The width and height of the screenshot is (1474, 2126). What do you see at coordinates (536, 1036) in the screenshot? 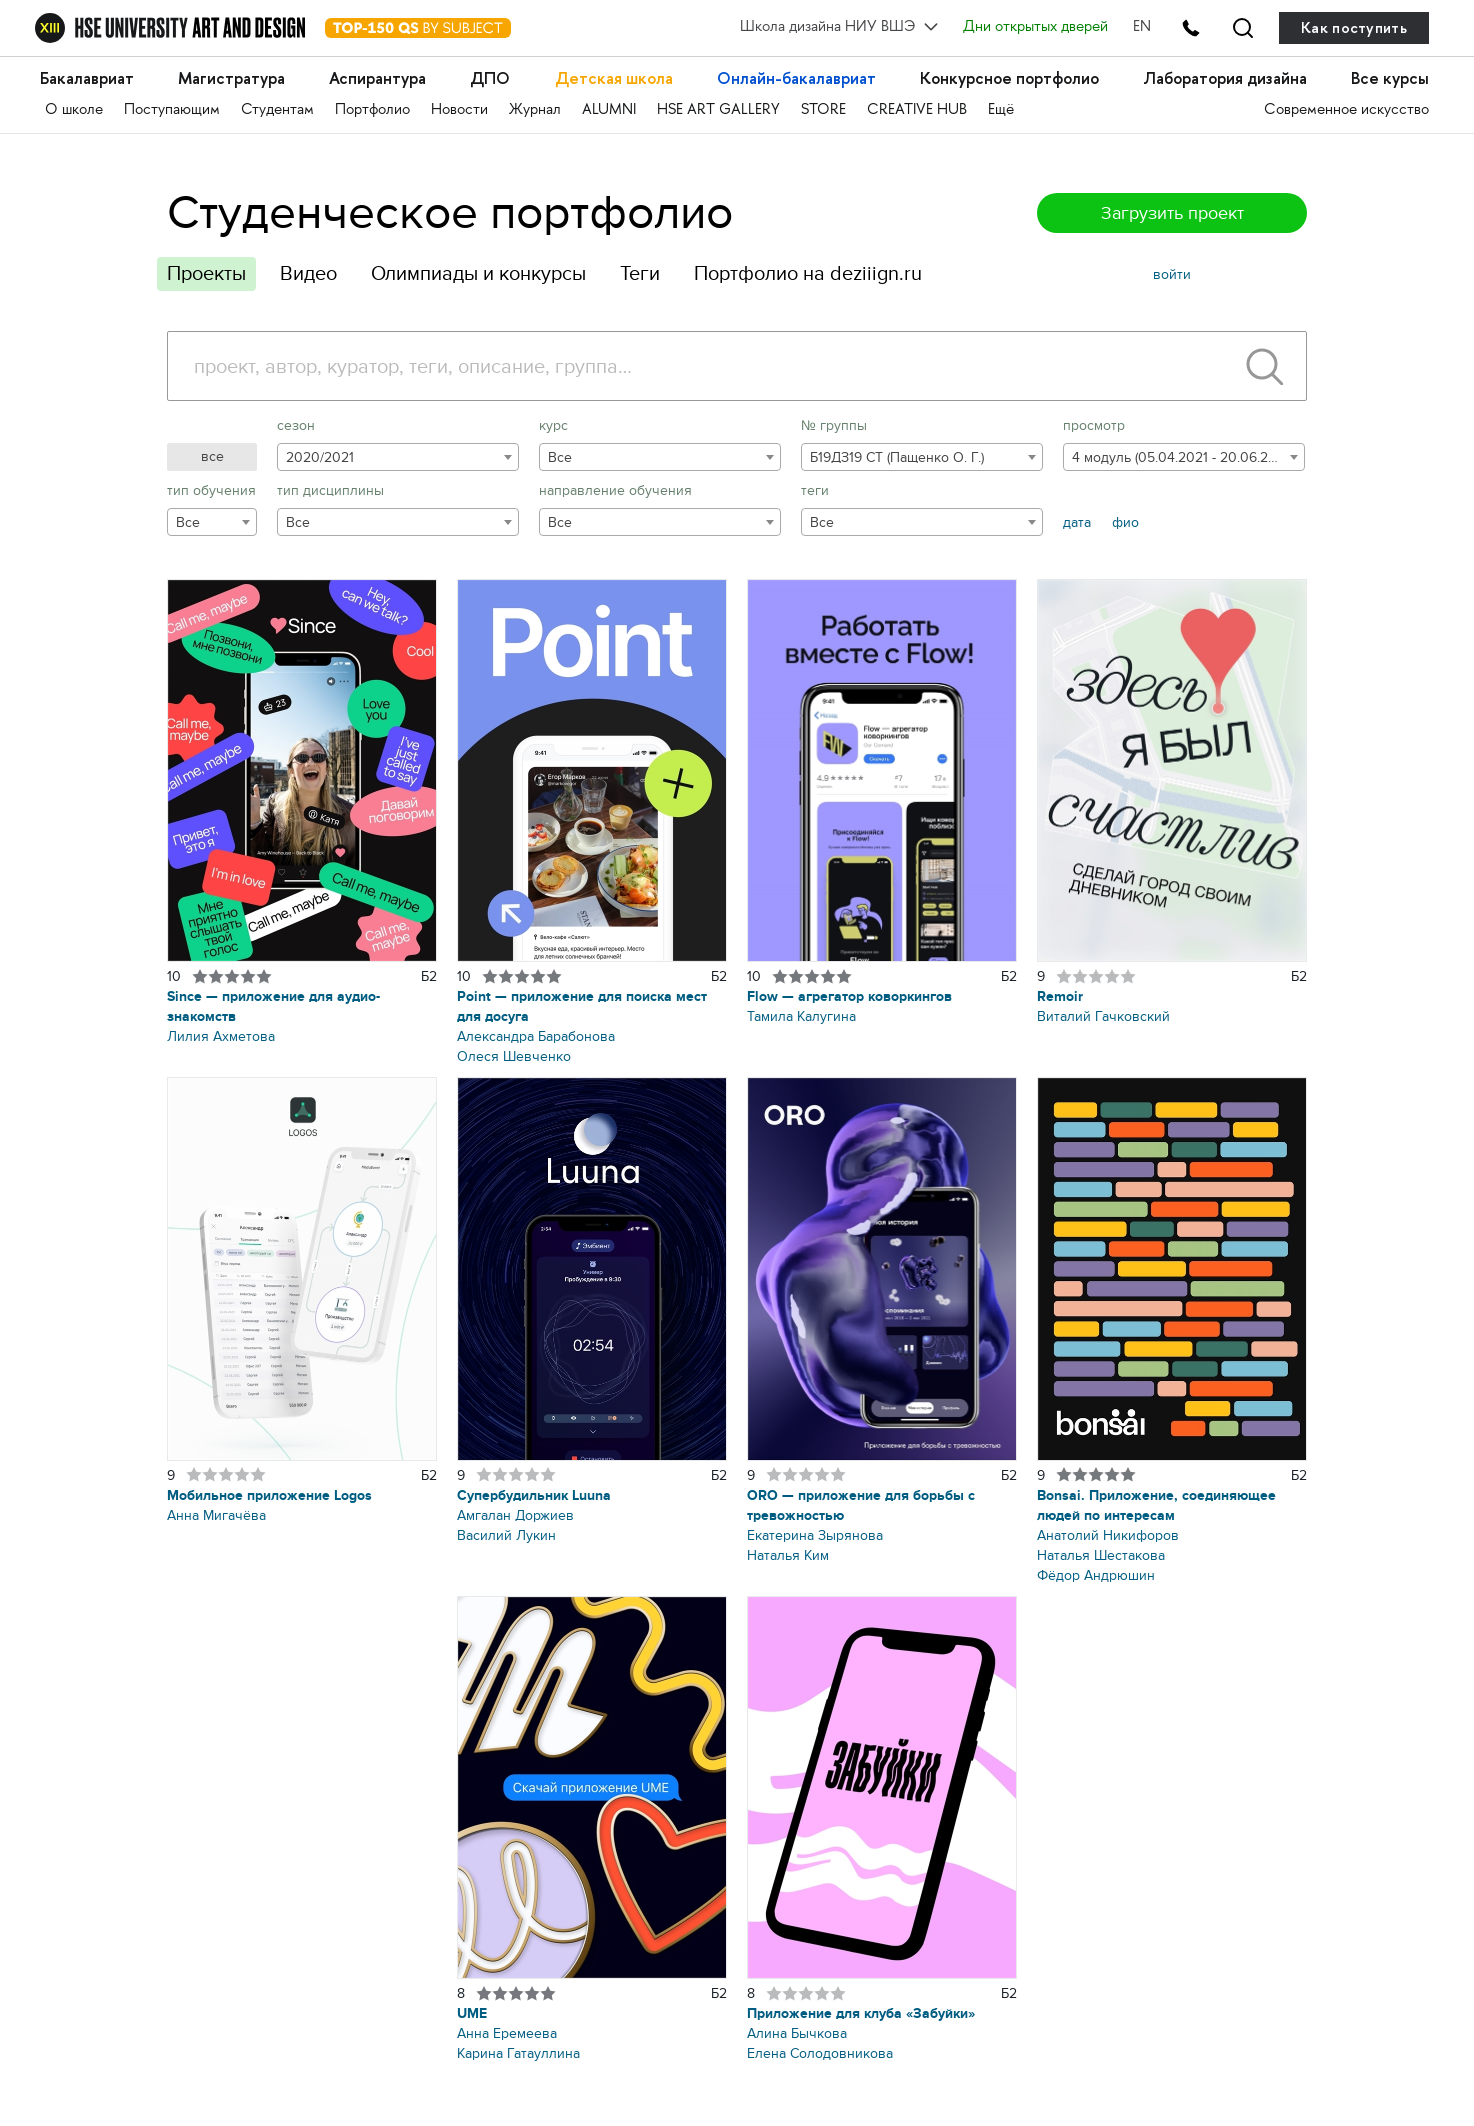
I see `Александра Барабонова` at bounding box center [536, 1036].